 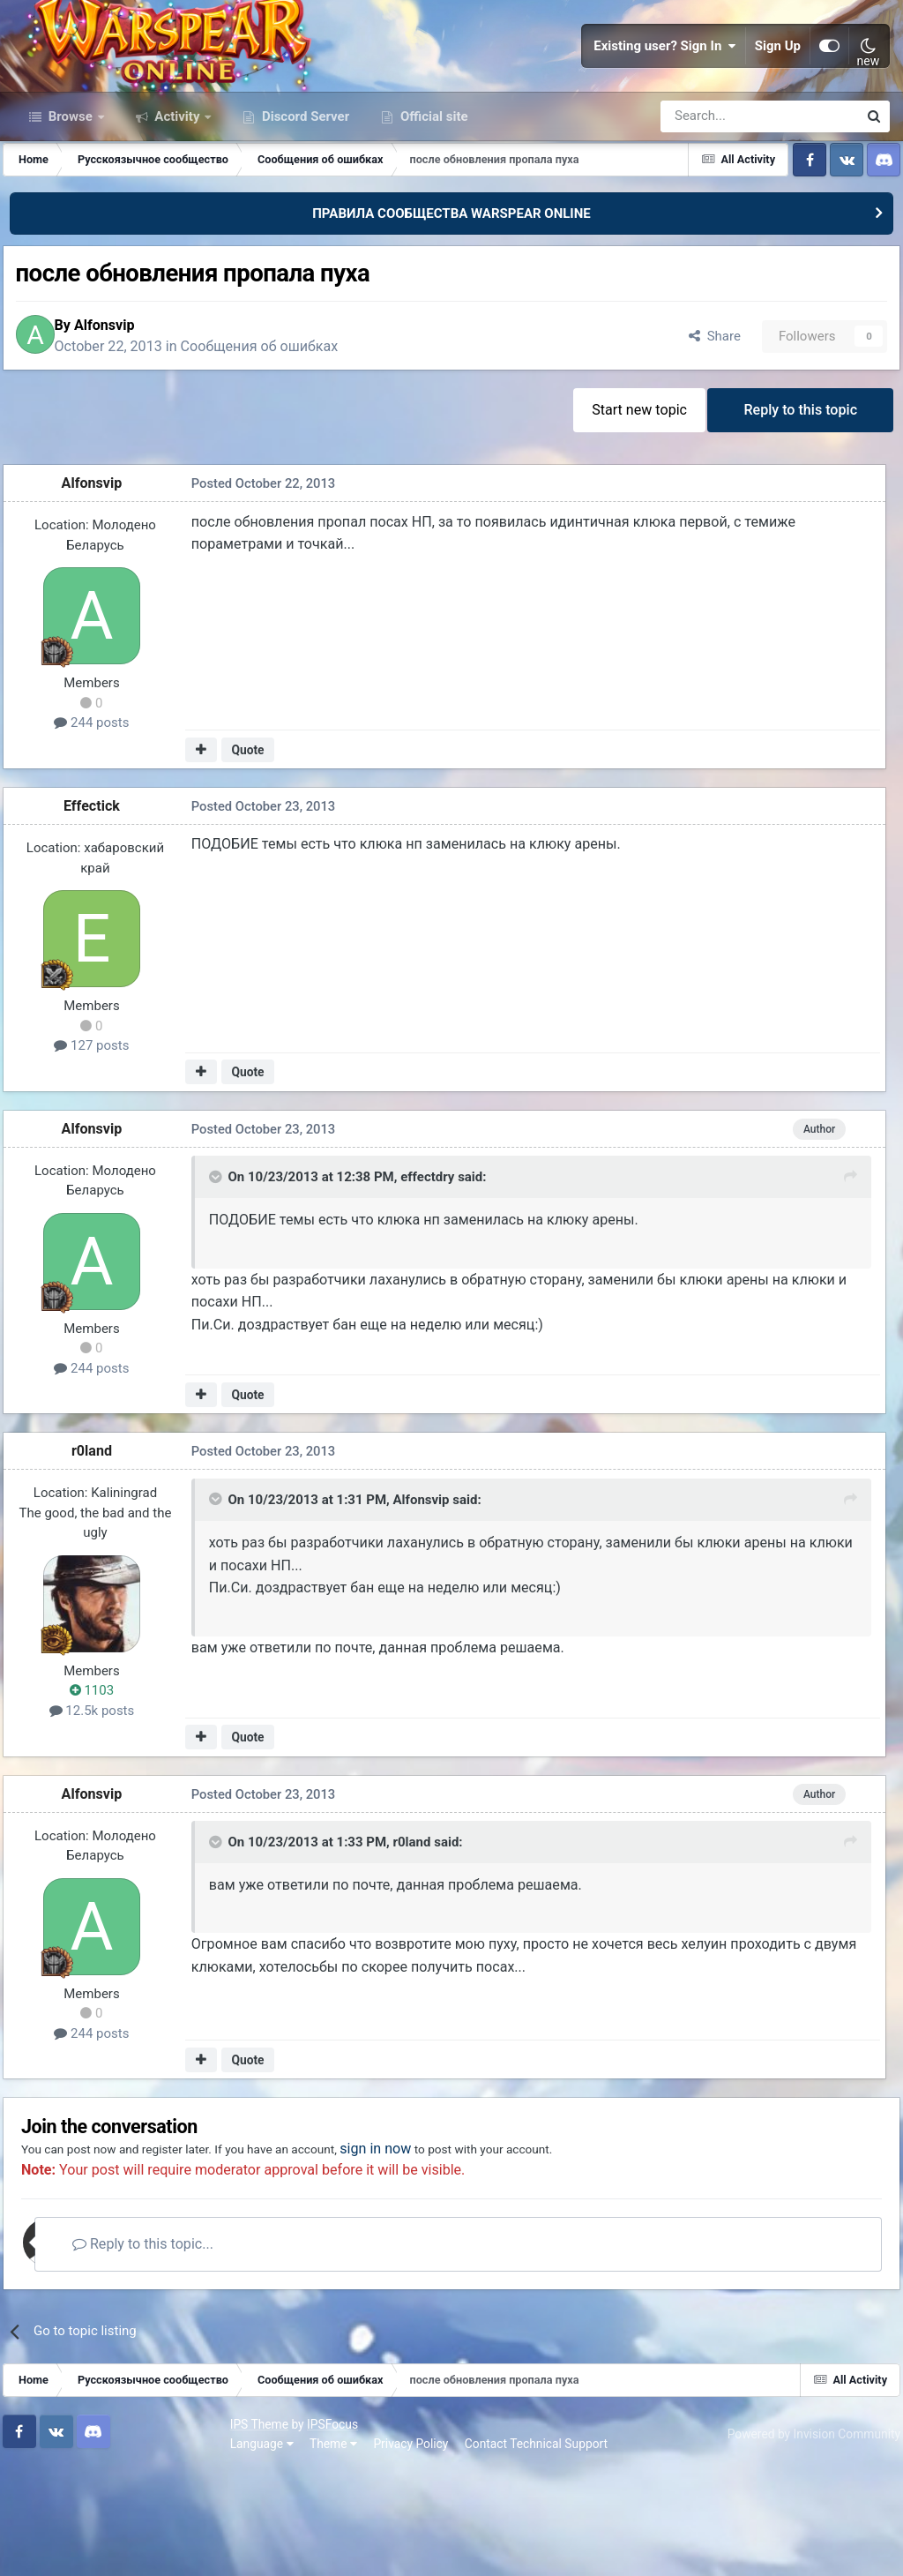 I want to click on IPSFocus, so click(x=115, y=2529).